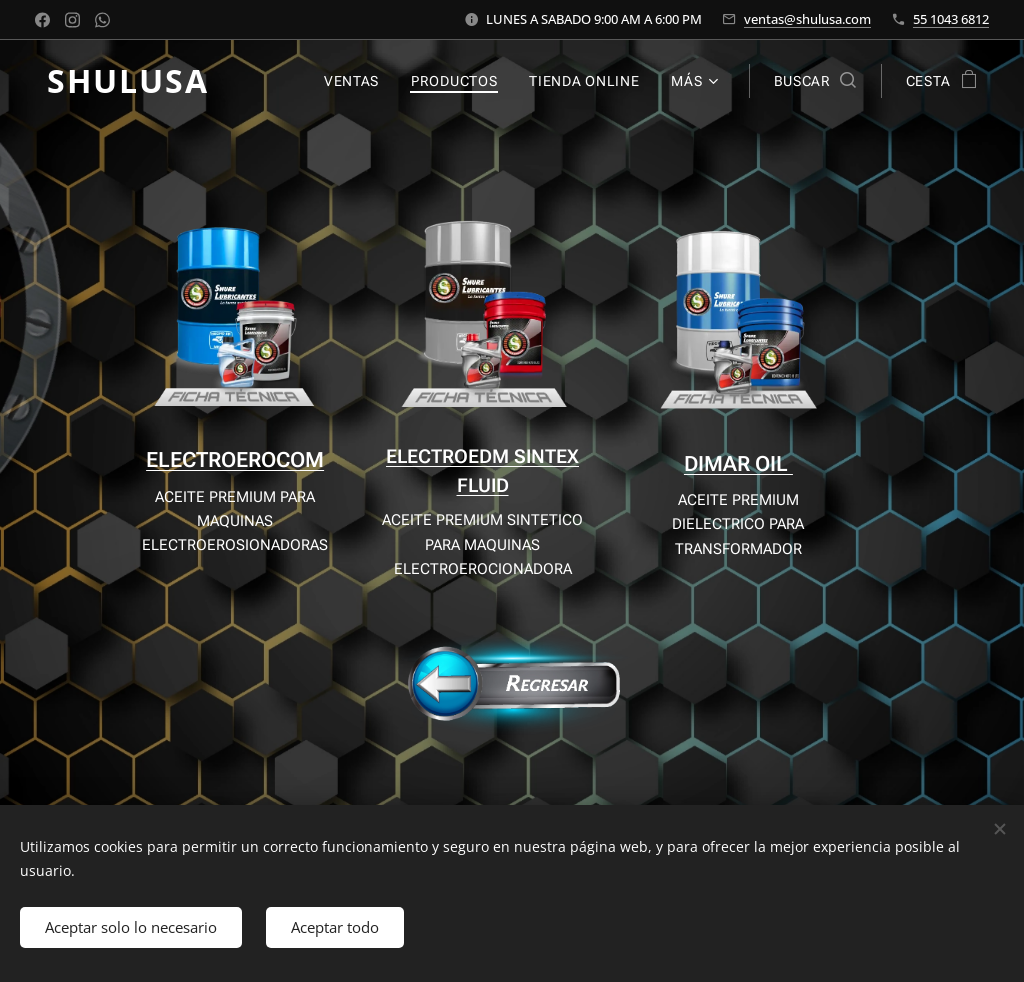 This screenshot has height=982, width=1024. What do you see at coordinates (235, 460) in the screenshot?
I see `ELECTROEROCOM` at bounding box center [235, 460].